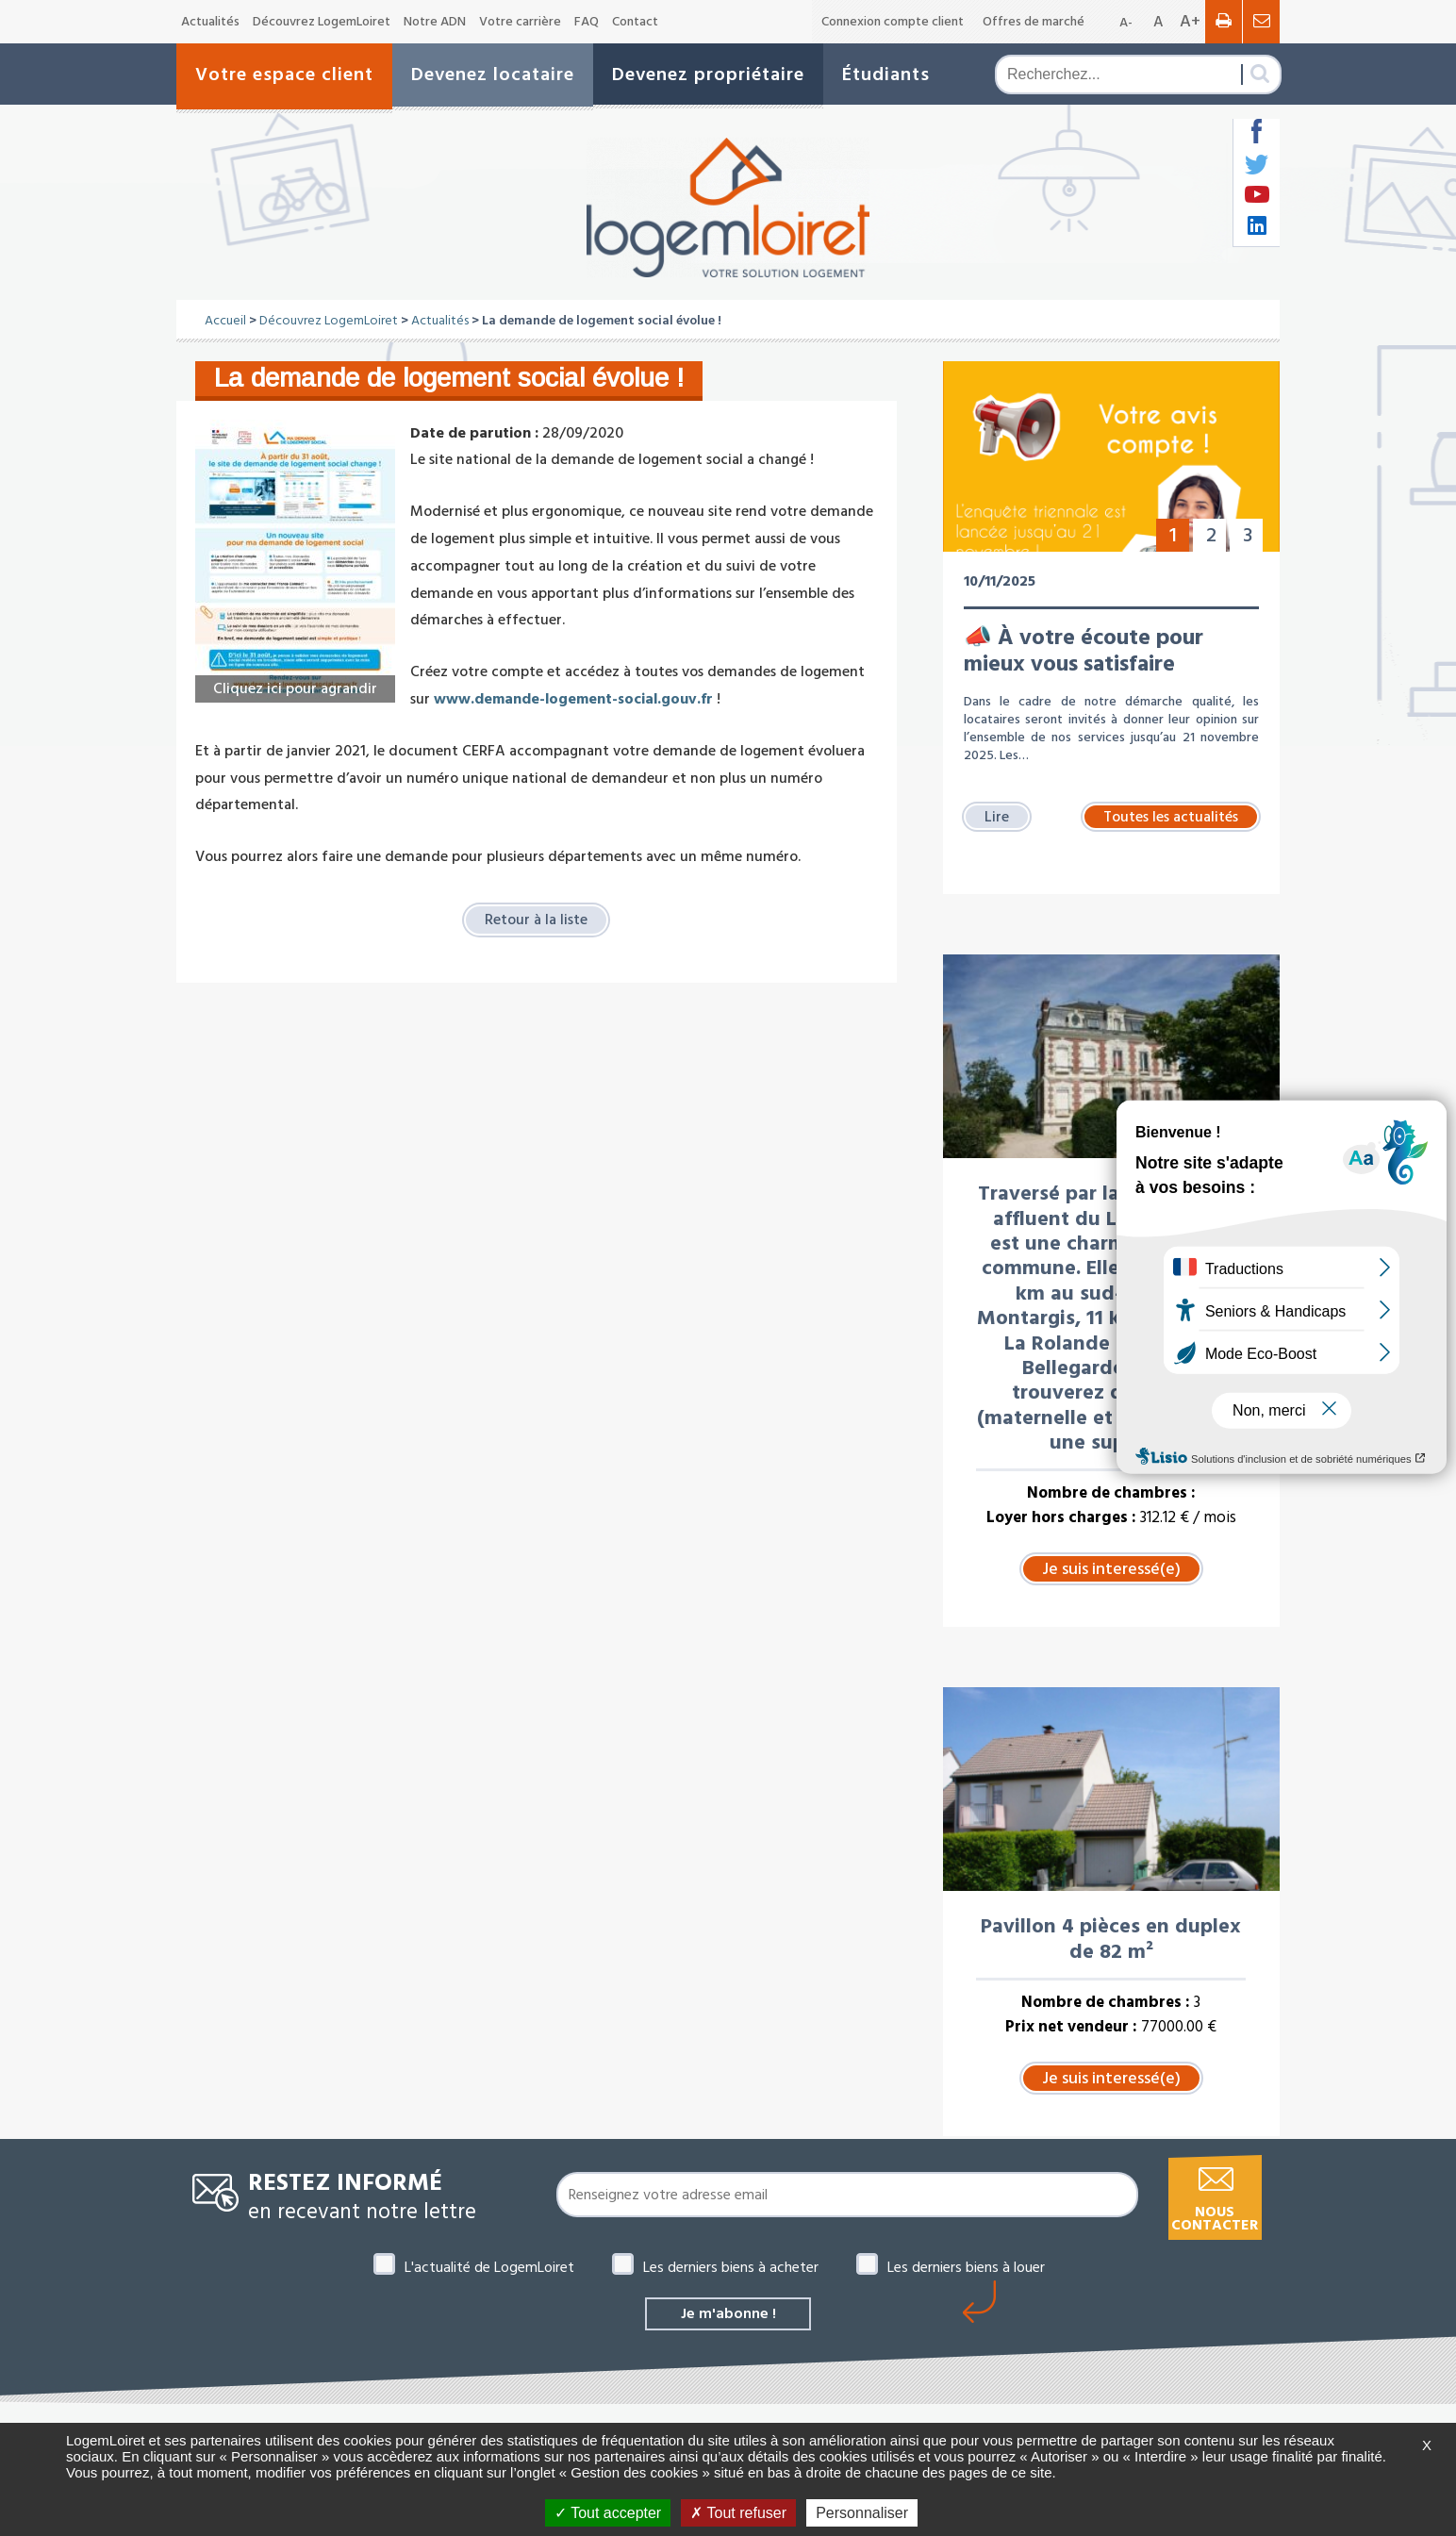  What do you see at coordinates (738, 2513) in the screenshot?
I see `Tout refuser` at bounding box center [738, 2513].